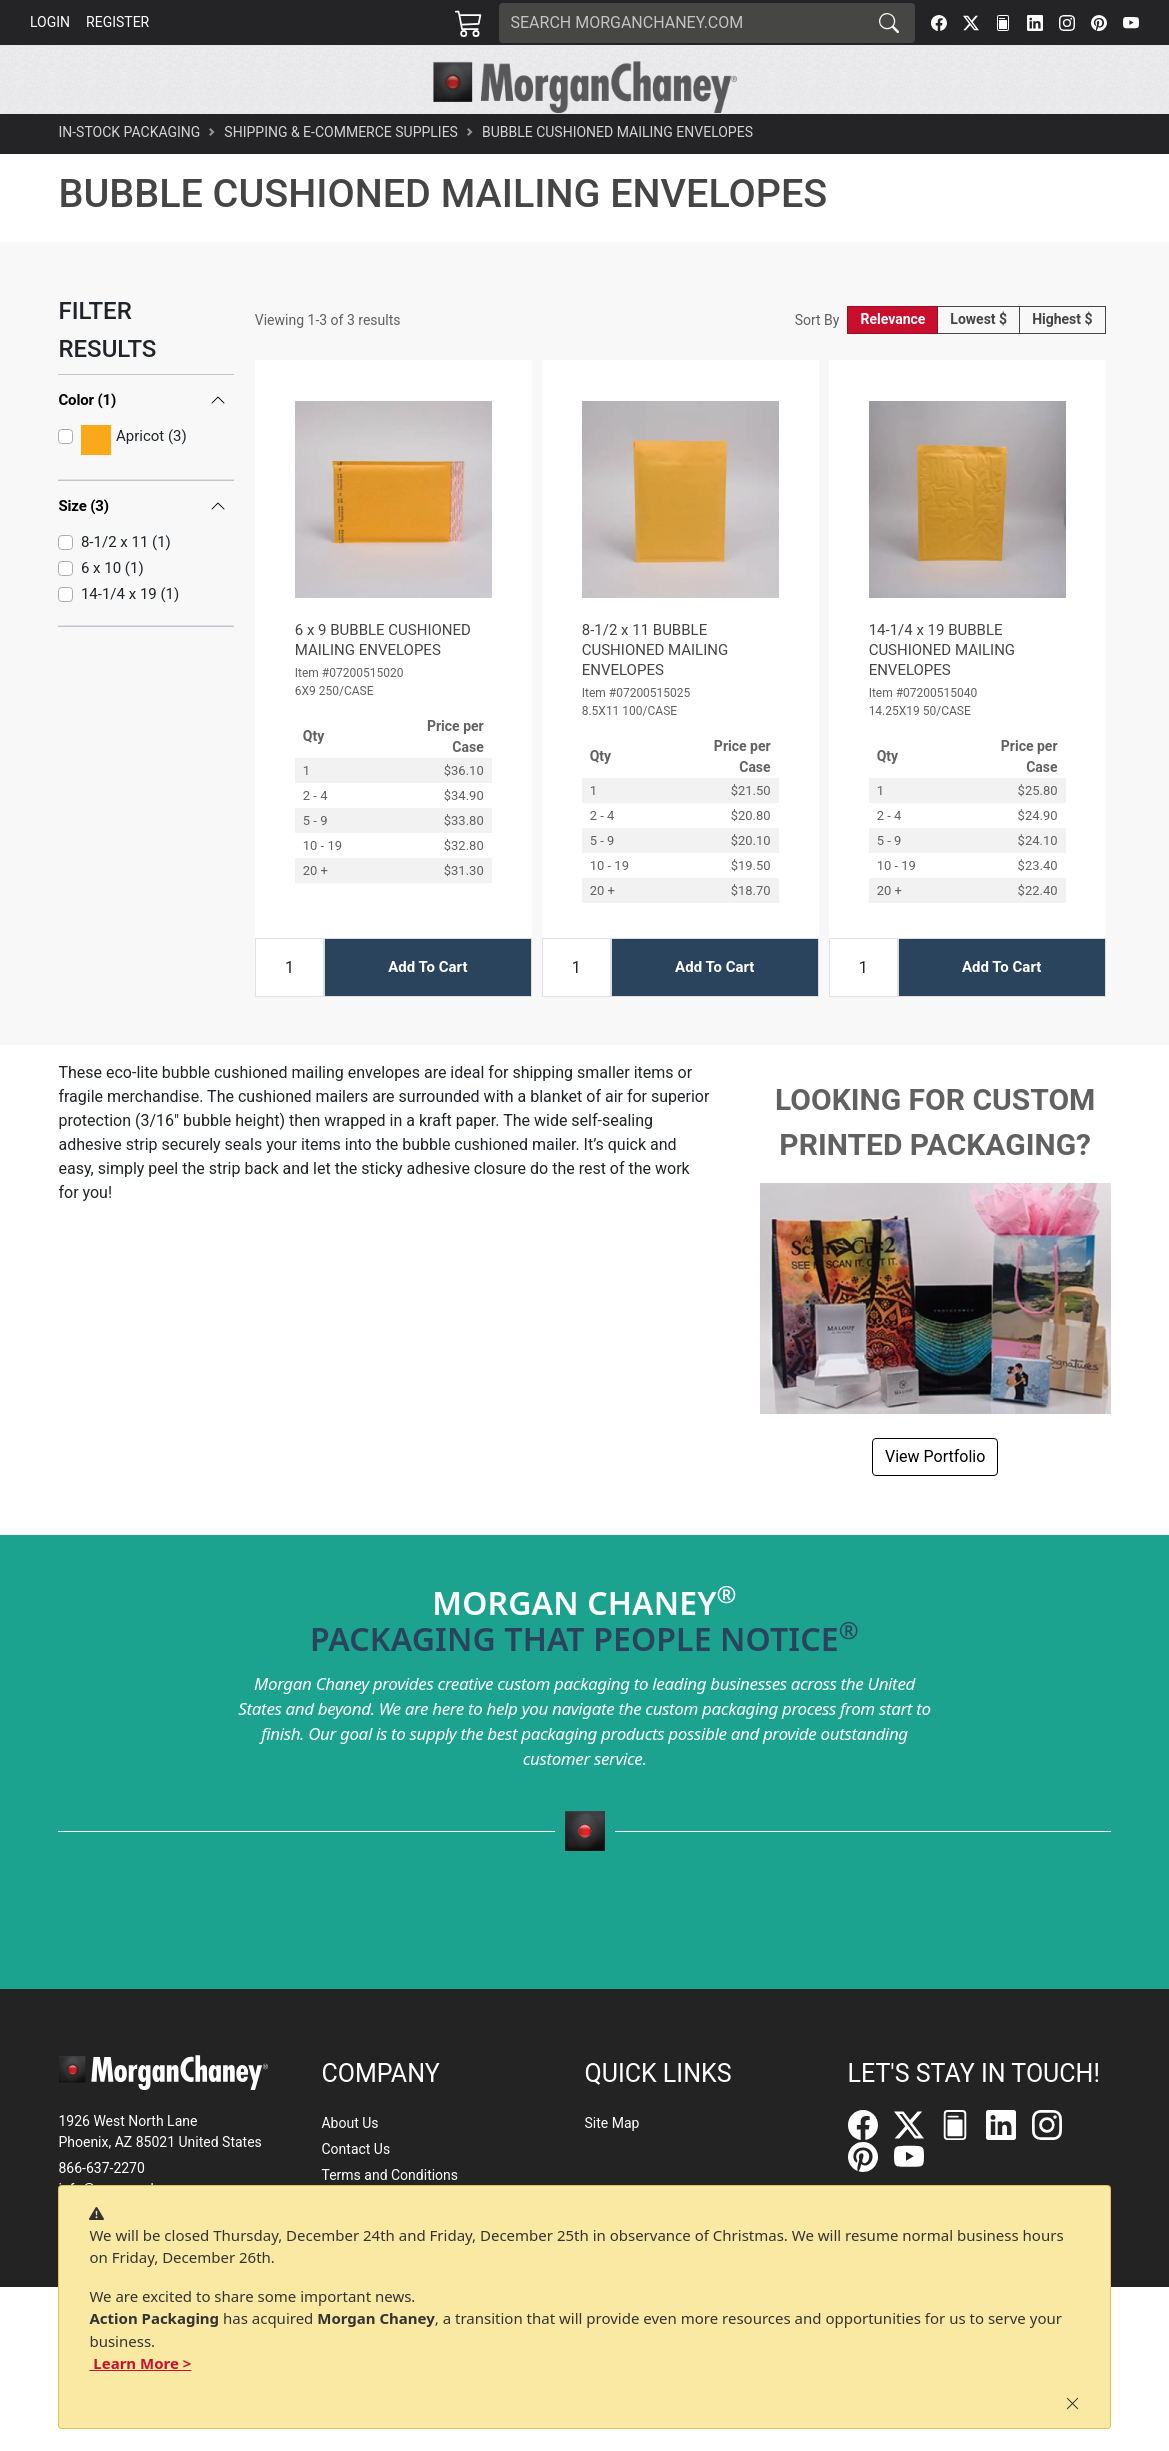 The height and width of the screenshot is (2451, 1169). I want to click on [LinkedIn], so click(1035, 23).